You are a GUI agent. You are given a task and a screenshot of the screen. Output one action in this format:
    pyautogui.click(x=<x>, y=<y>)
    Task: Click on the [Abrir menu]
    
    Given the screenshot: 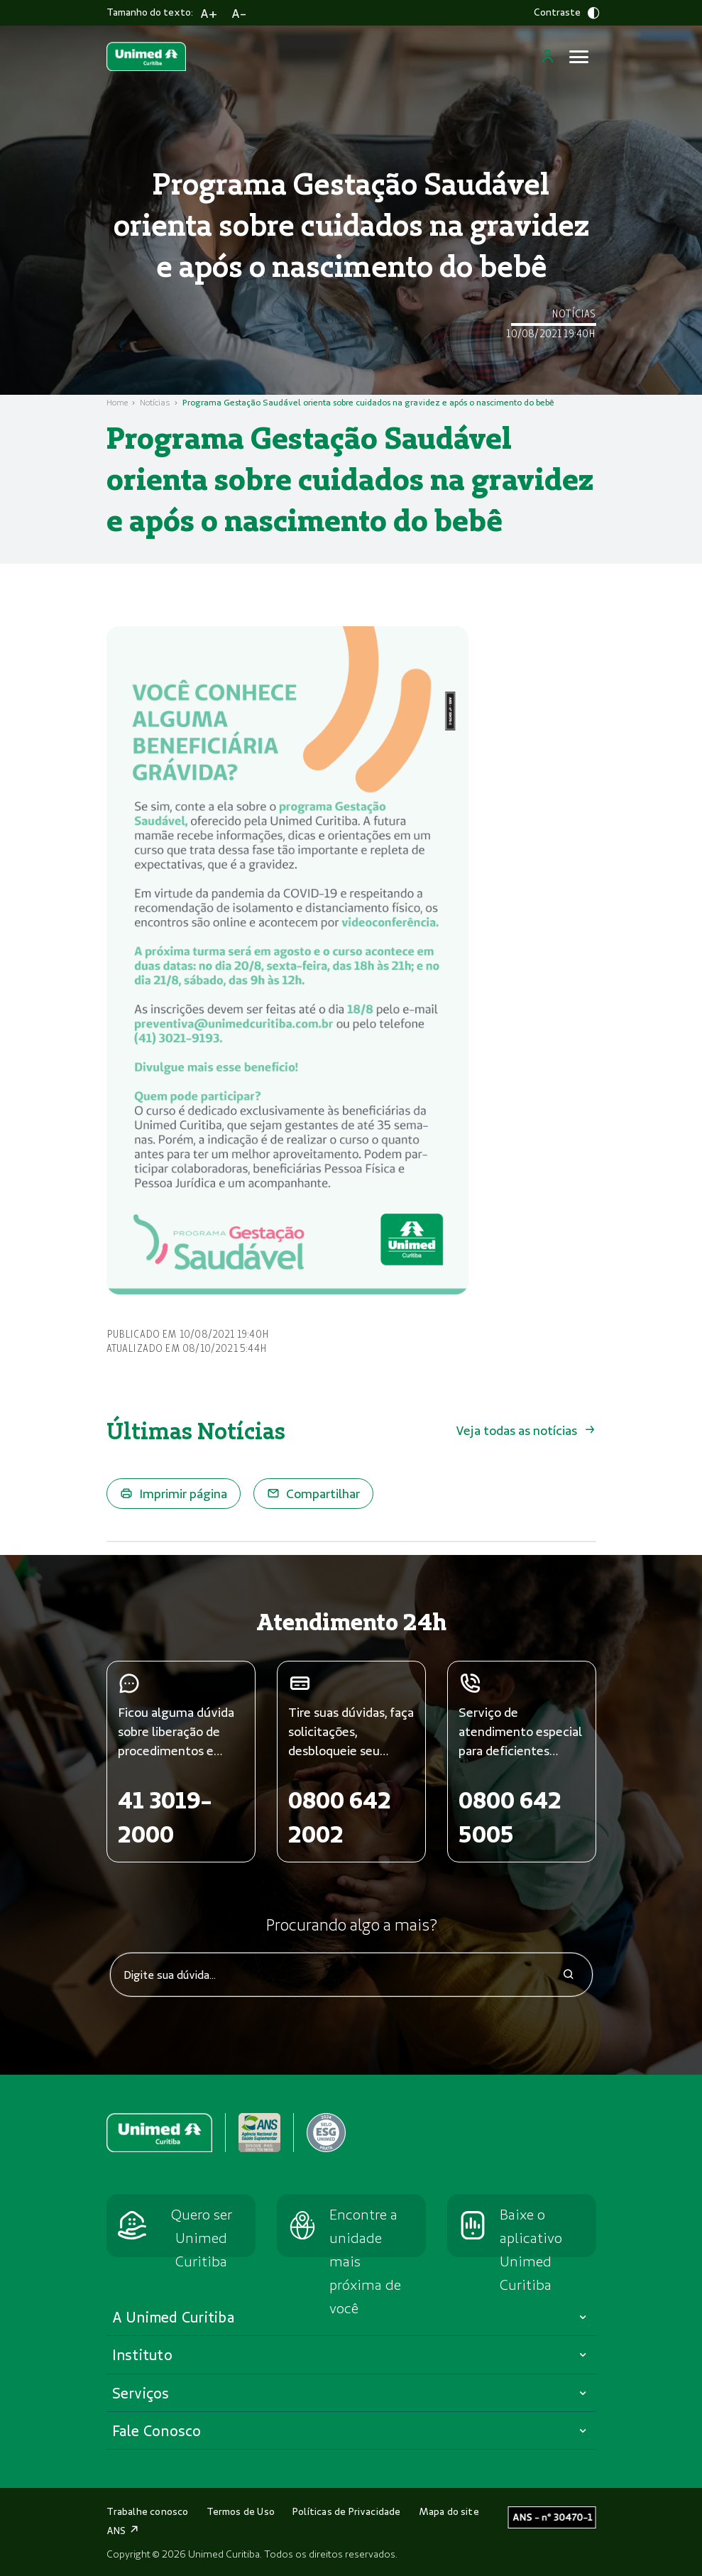 What is the action you would take?
    pyautogui.click(x=579, y=57)
    